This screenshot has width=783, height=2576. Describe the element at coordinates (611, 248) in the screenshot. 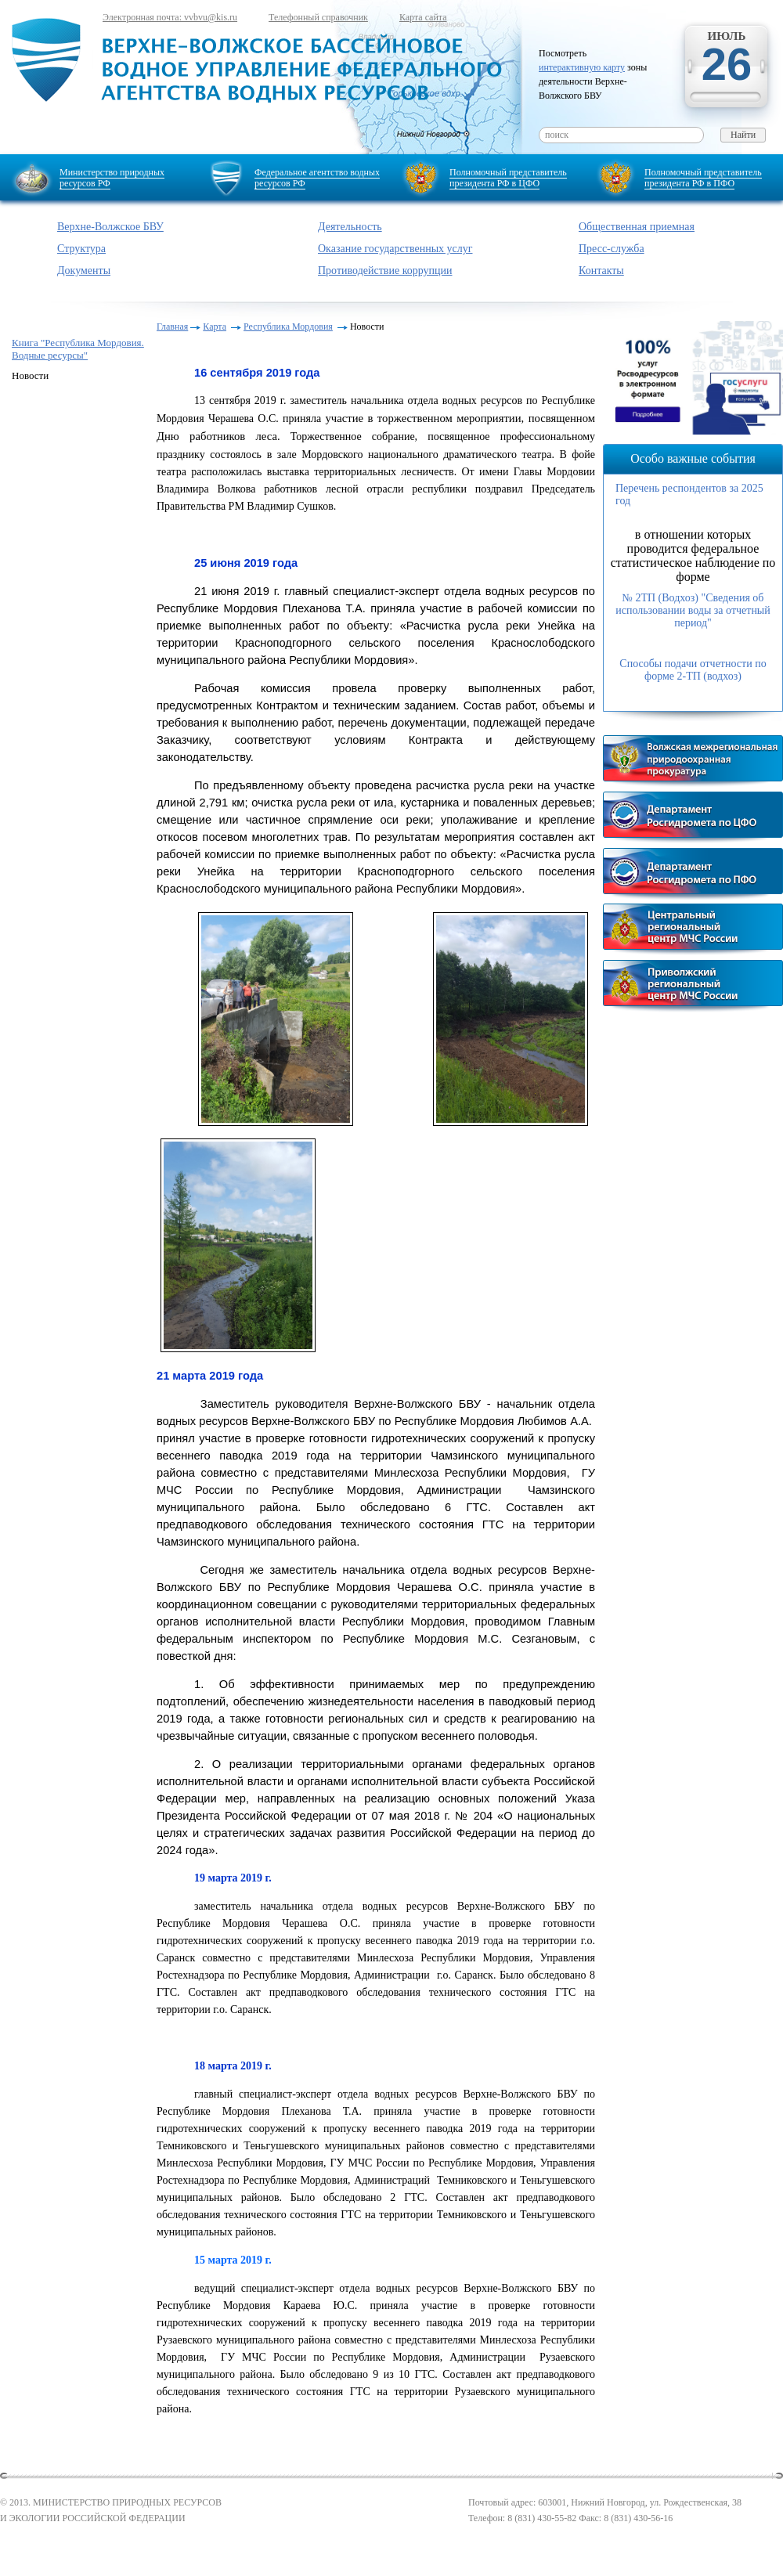

I see `Пресс-служба` at that location.